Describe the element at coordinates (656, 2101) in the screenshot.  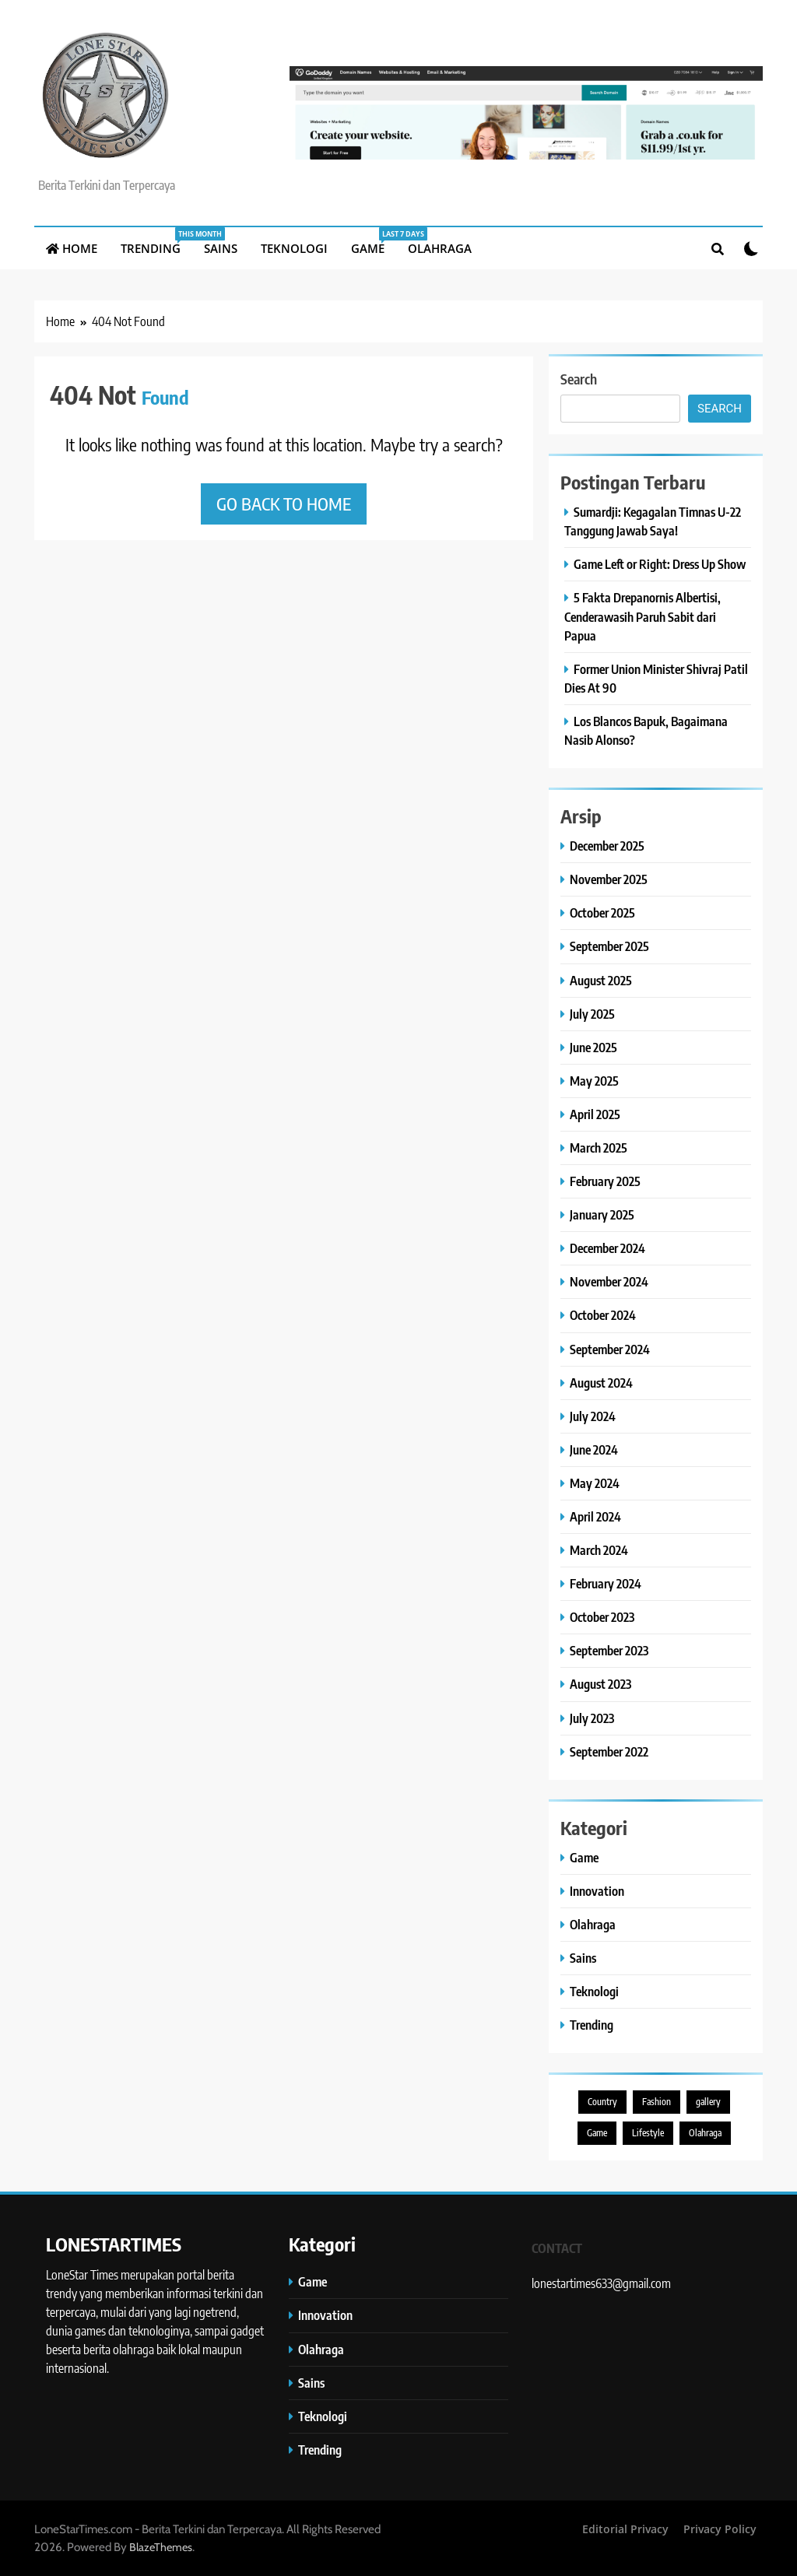
I see `Fashion [Fashion (1 item)]` at that location.